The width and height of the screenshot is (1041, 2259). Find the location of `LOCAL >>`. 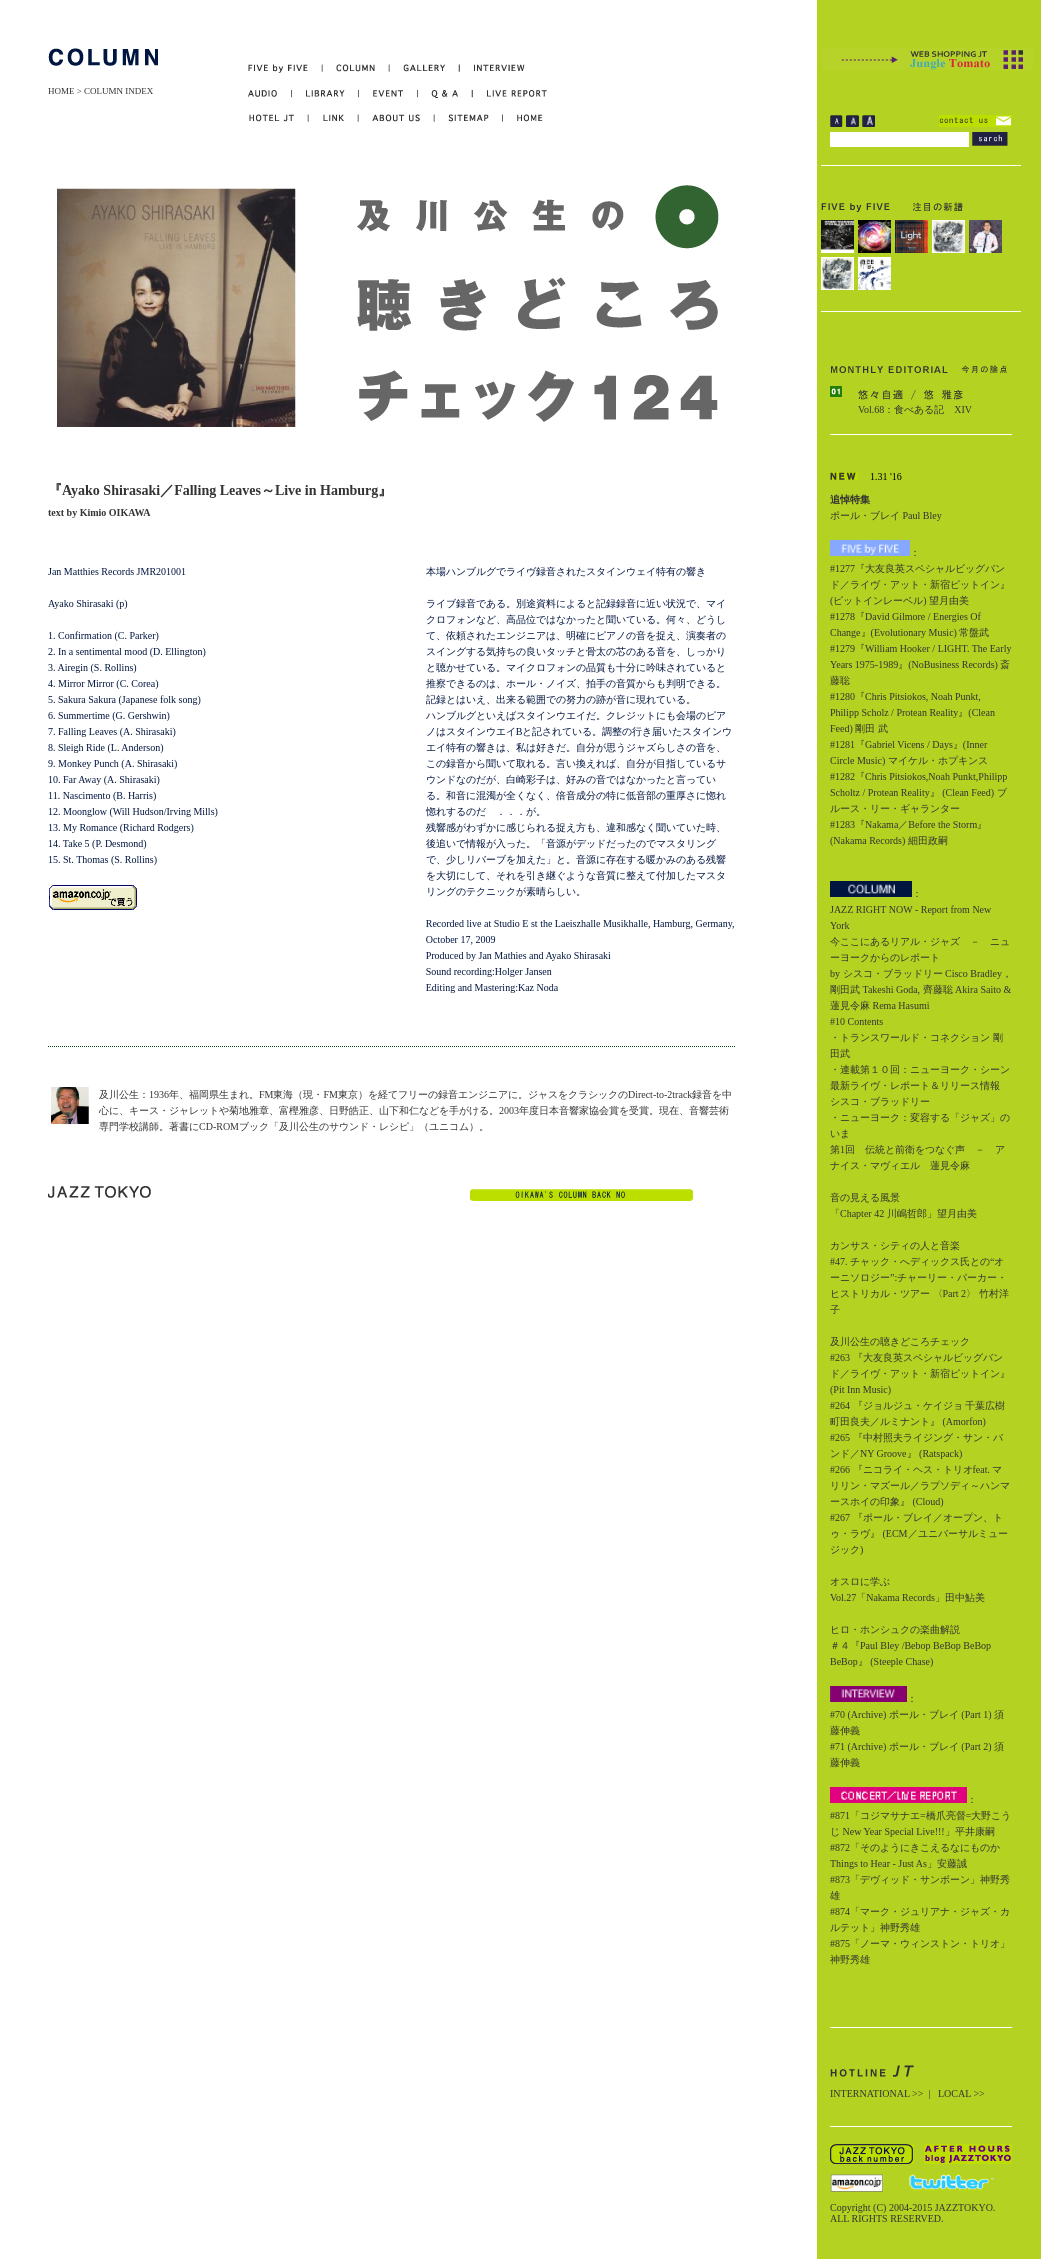

LOCAL >> is located at coordinates (961, 2093).